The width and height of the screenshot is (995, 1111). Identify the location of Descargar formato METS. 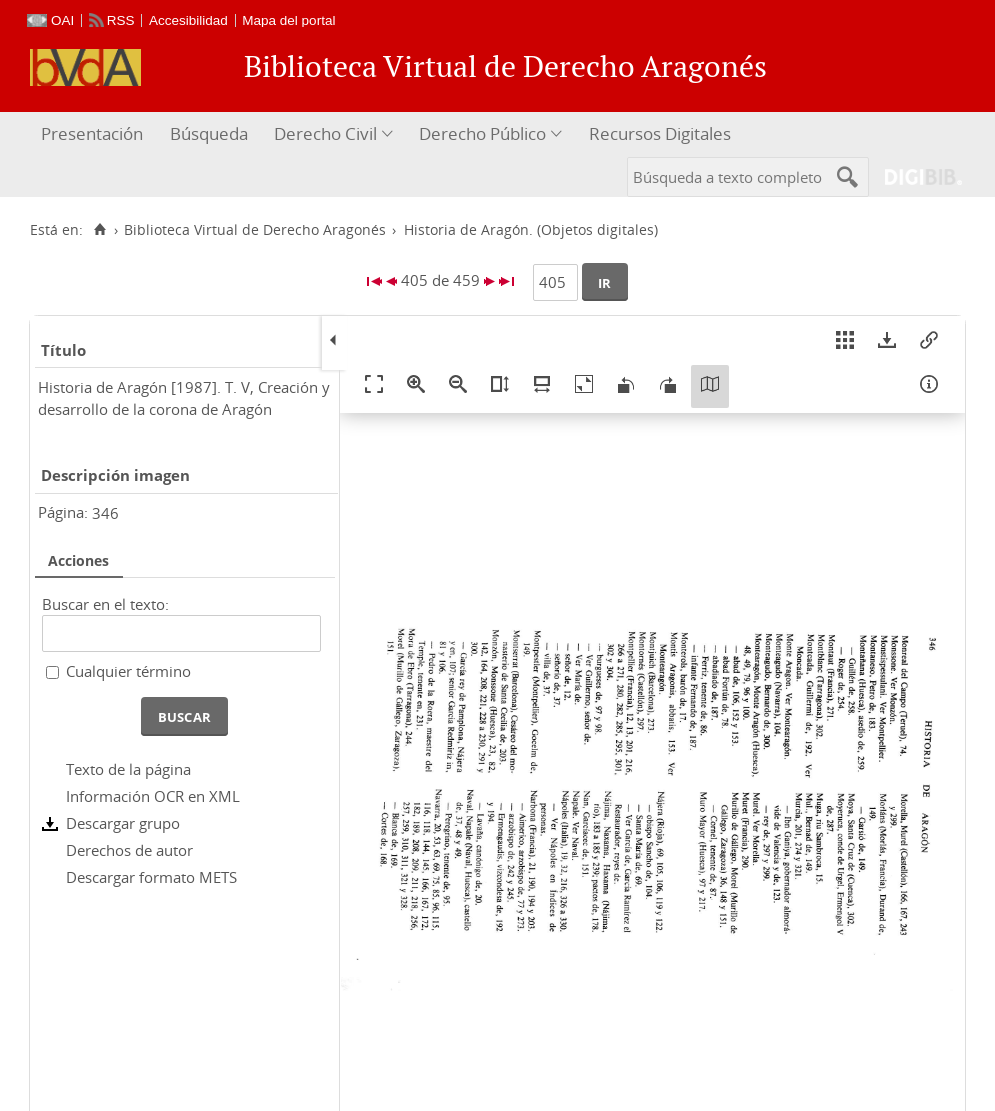
(151, 877).